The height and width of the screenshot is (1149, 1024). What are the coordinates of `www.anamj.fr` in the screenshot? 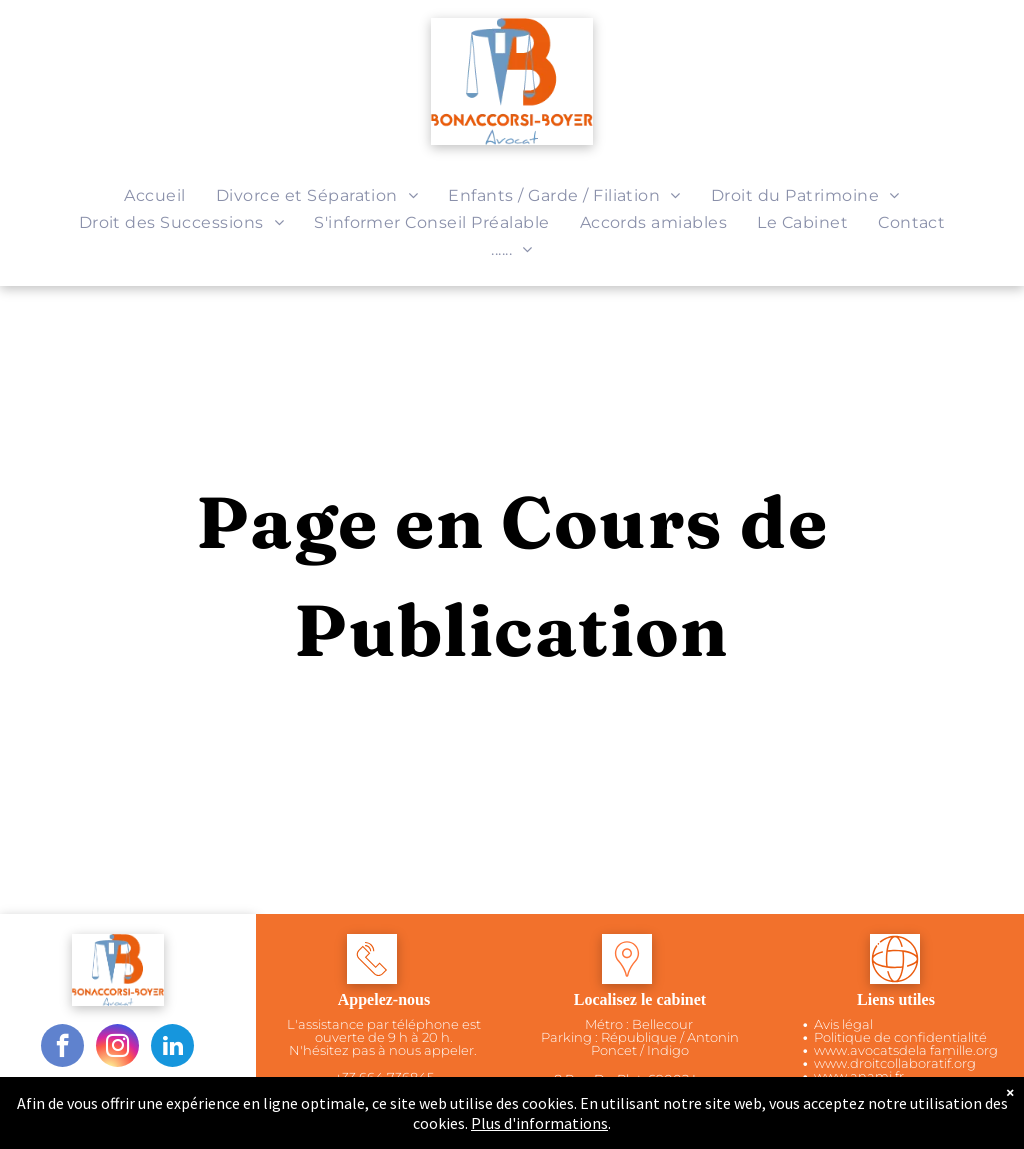 It's located at (859, 1076).